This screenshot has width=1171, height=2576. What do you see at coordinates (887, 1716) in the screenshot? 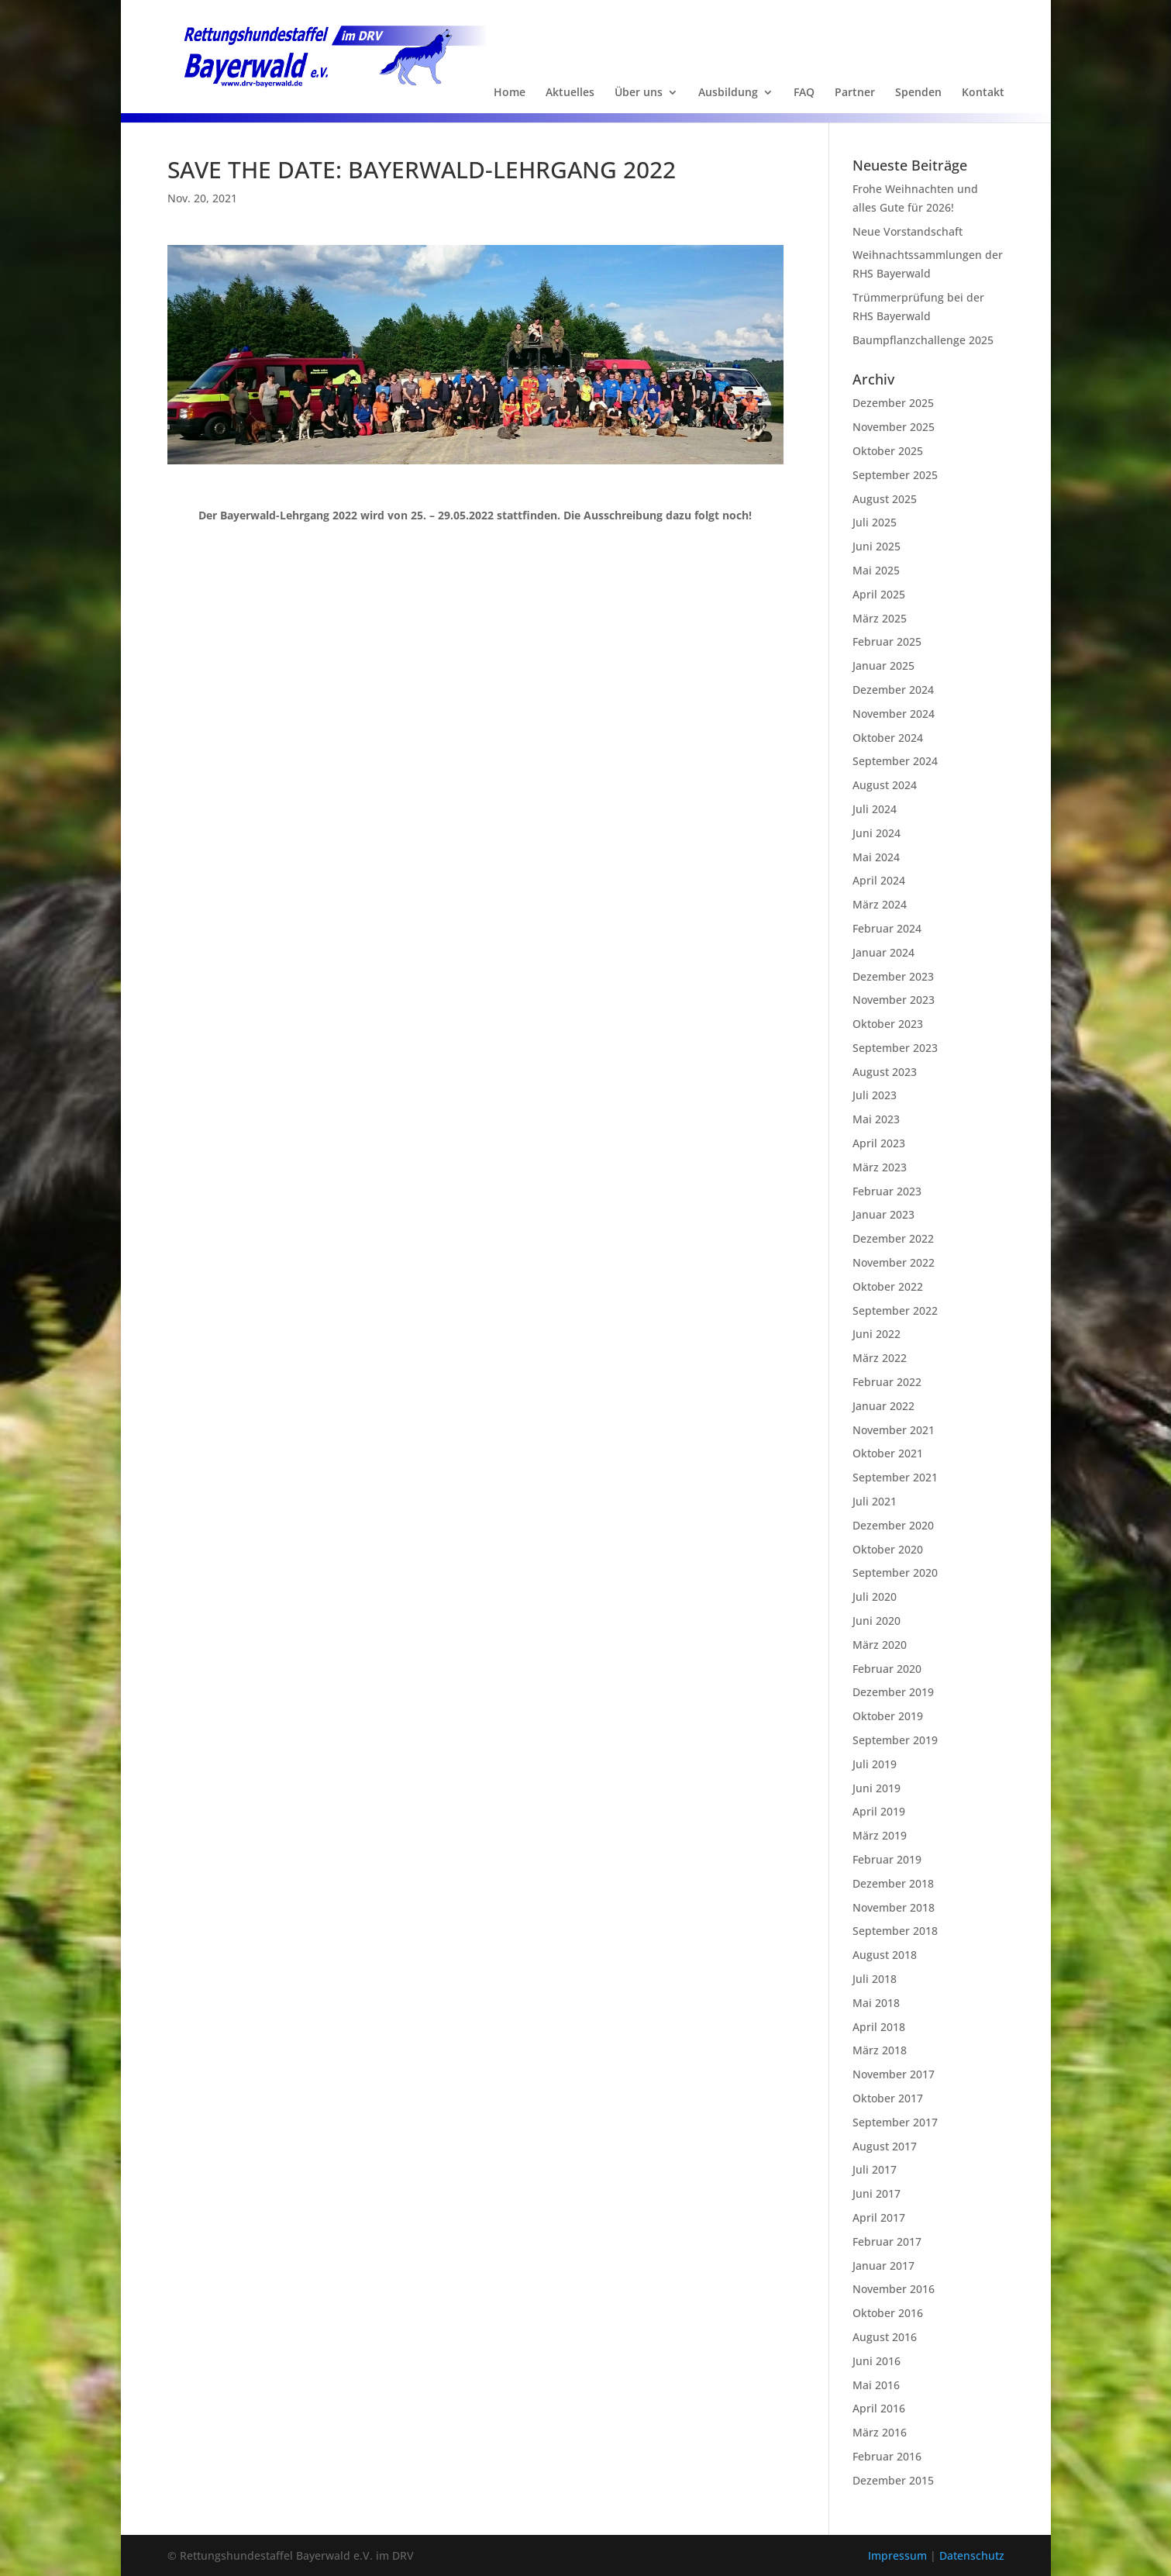
I see `Oktober 2019` at bounding box center [887, 1716].